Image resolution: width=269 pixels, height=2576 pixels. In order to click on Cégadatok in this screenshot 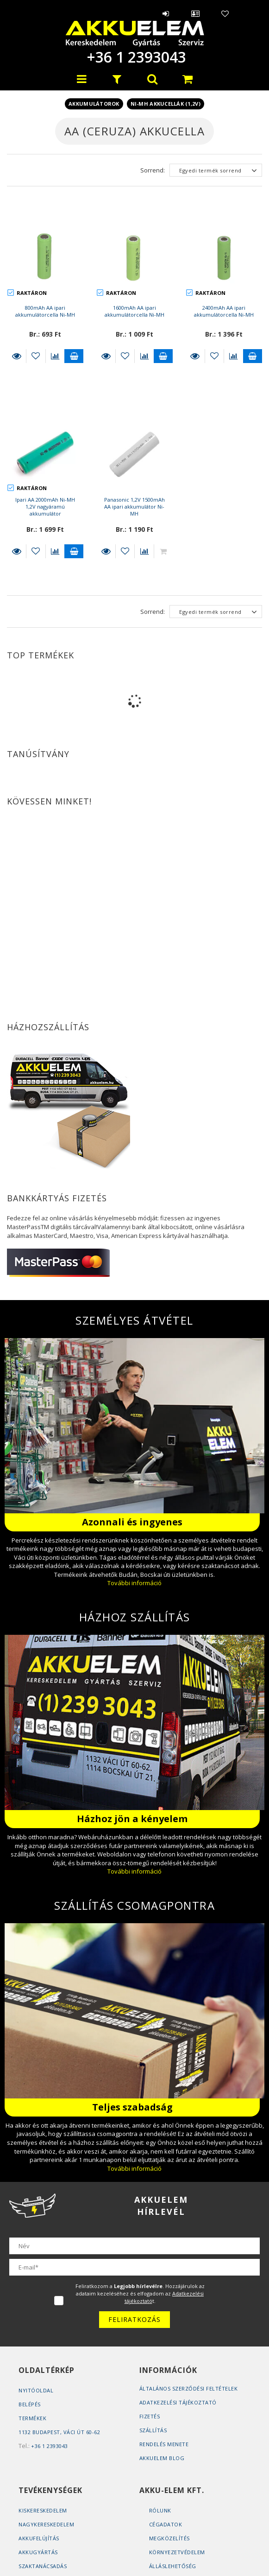, I will do `click(165, 2524)`.